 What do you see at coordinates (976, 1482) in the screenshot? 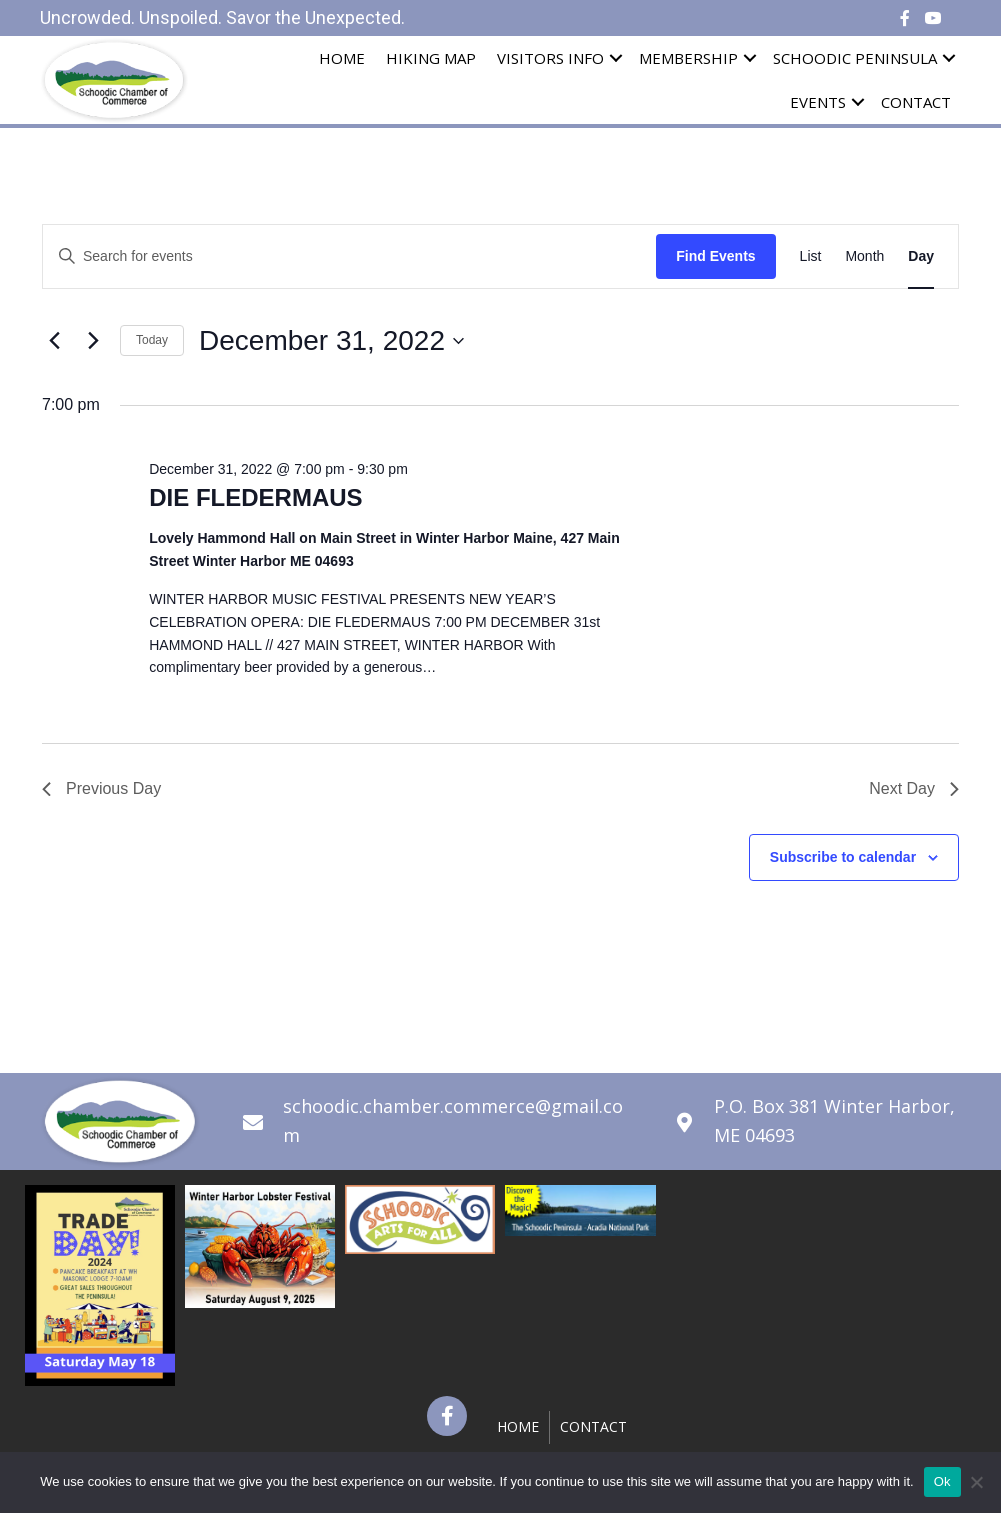
I see `[No]` at bounding box center [976, 1482].